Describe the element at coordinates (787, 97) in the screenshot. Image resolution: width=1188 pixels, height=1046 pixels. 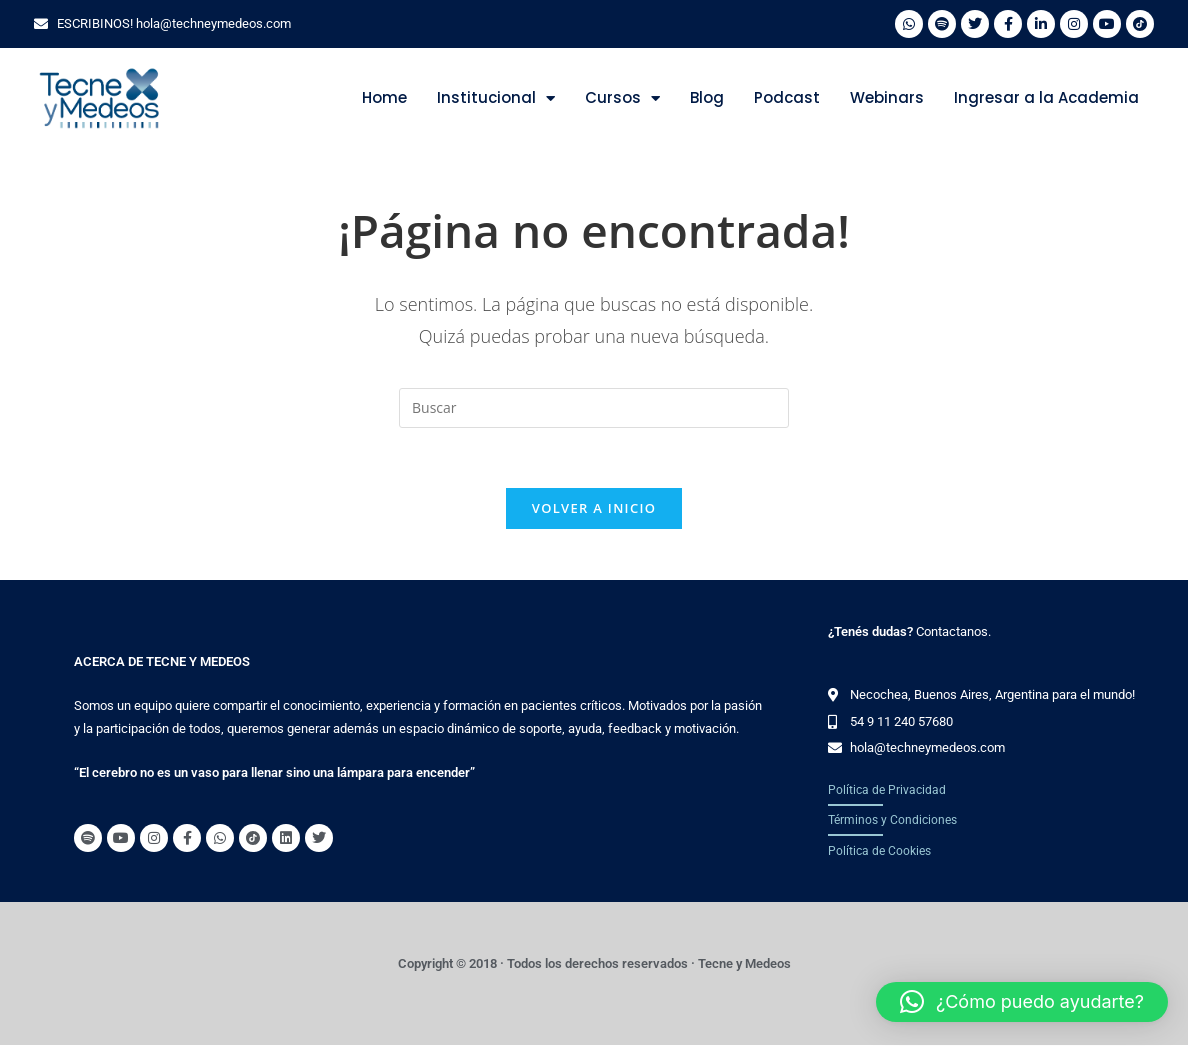
I see `Podcast` at that location.